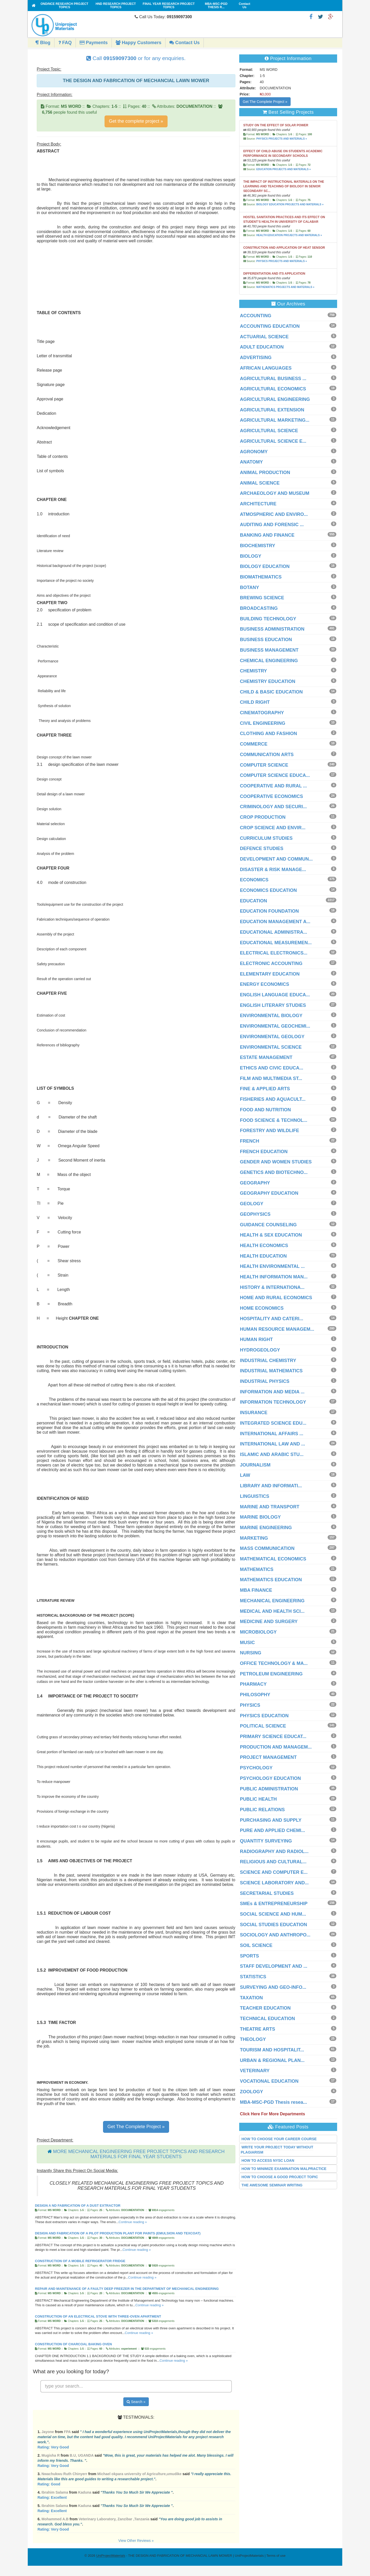  I want to click on FILM AND MULTIMEDIA ST..., so click(271, 1078).